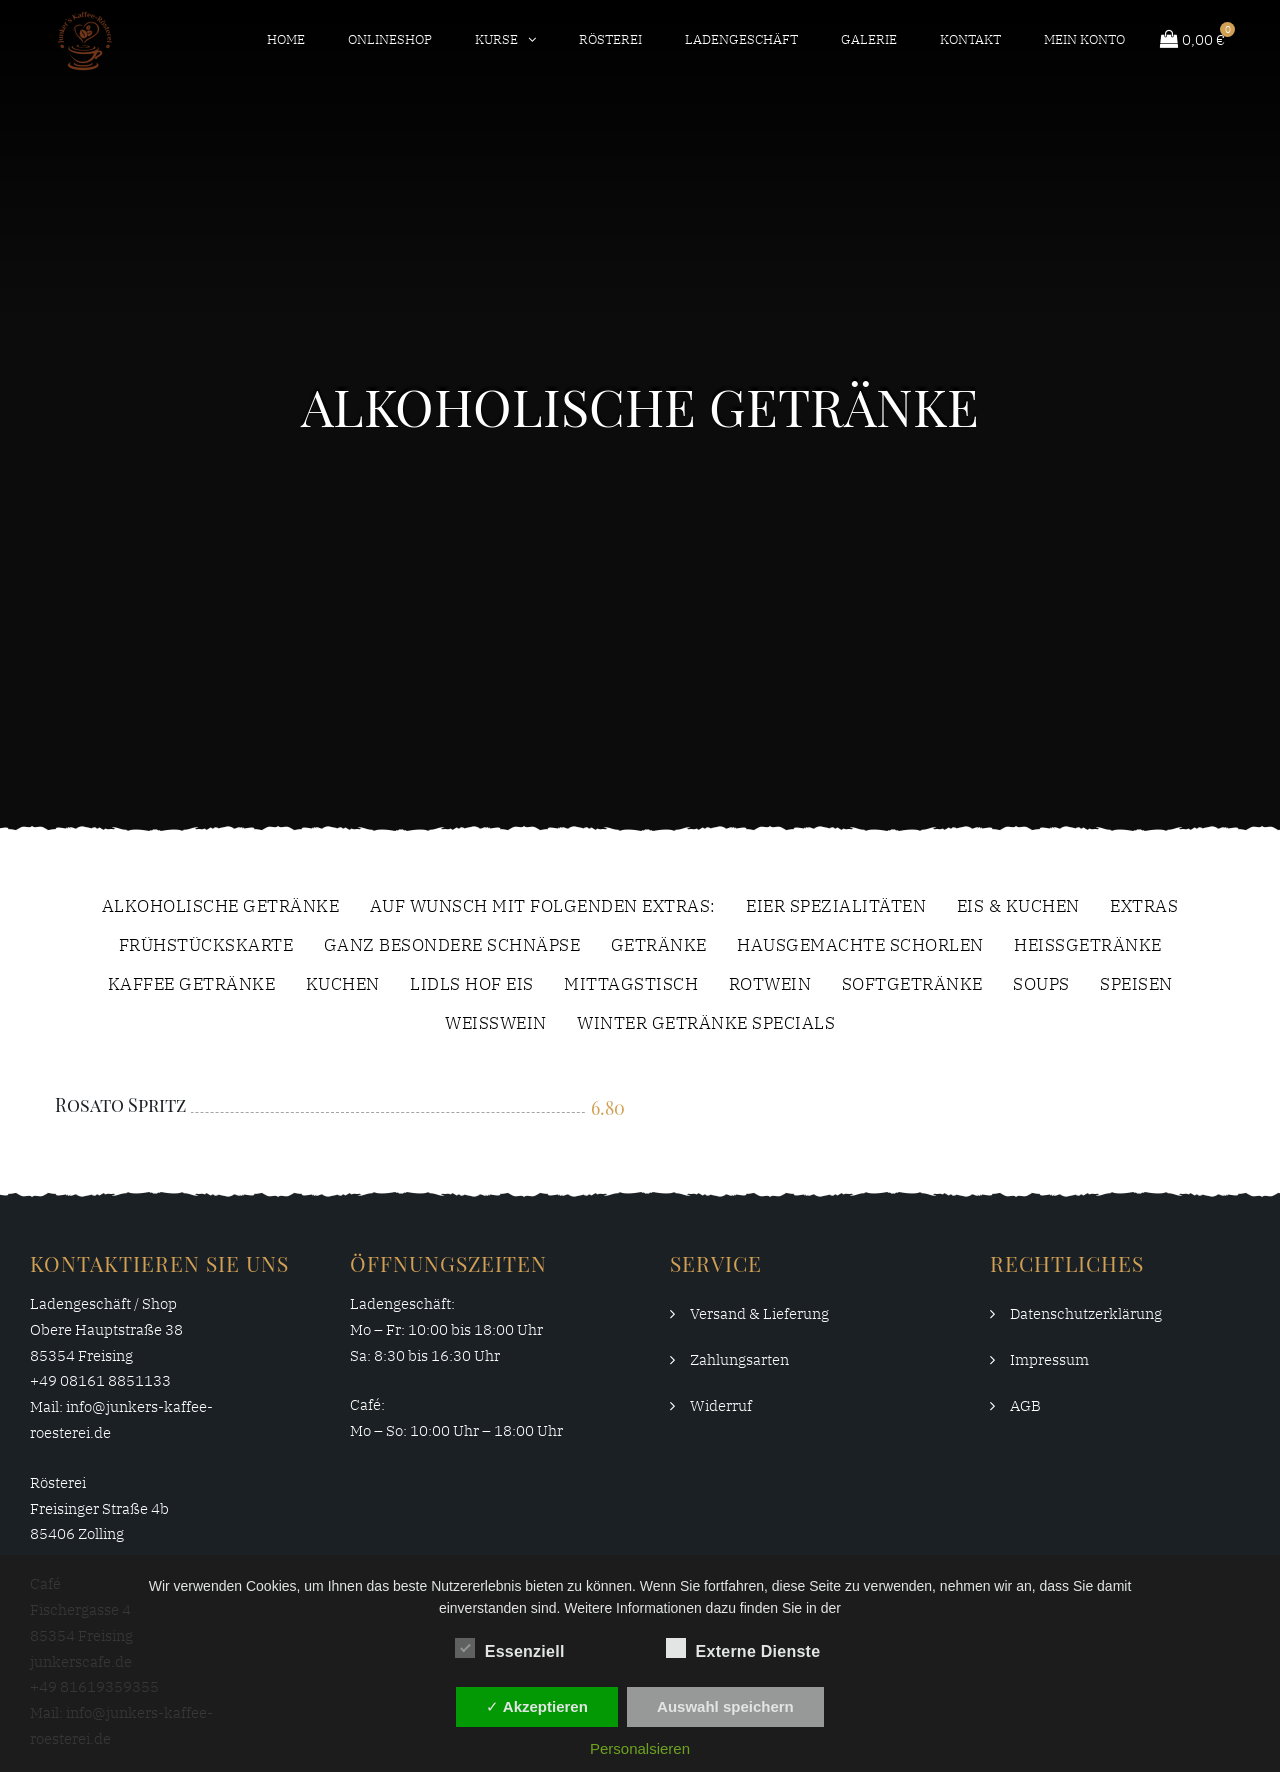  What do you see at coordinates (1136, 985) in the screenshot?
I see `Speisen` at bounding box center [1136, 985].